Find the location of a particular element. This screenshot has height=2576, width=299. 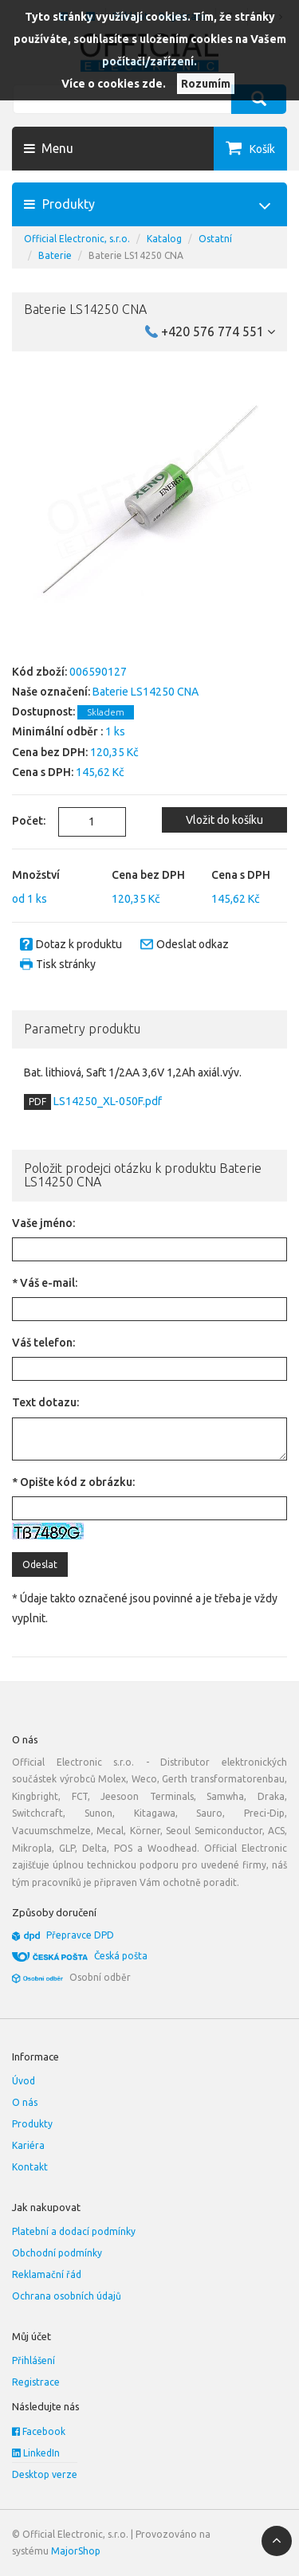

Katalog is located at coordinates (164, 238).